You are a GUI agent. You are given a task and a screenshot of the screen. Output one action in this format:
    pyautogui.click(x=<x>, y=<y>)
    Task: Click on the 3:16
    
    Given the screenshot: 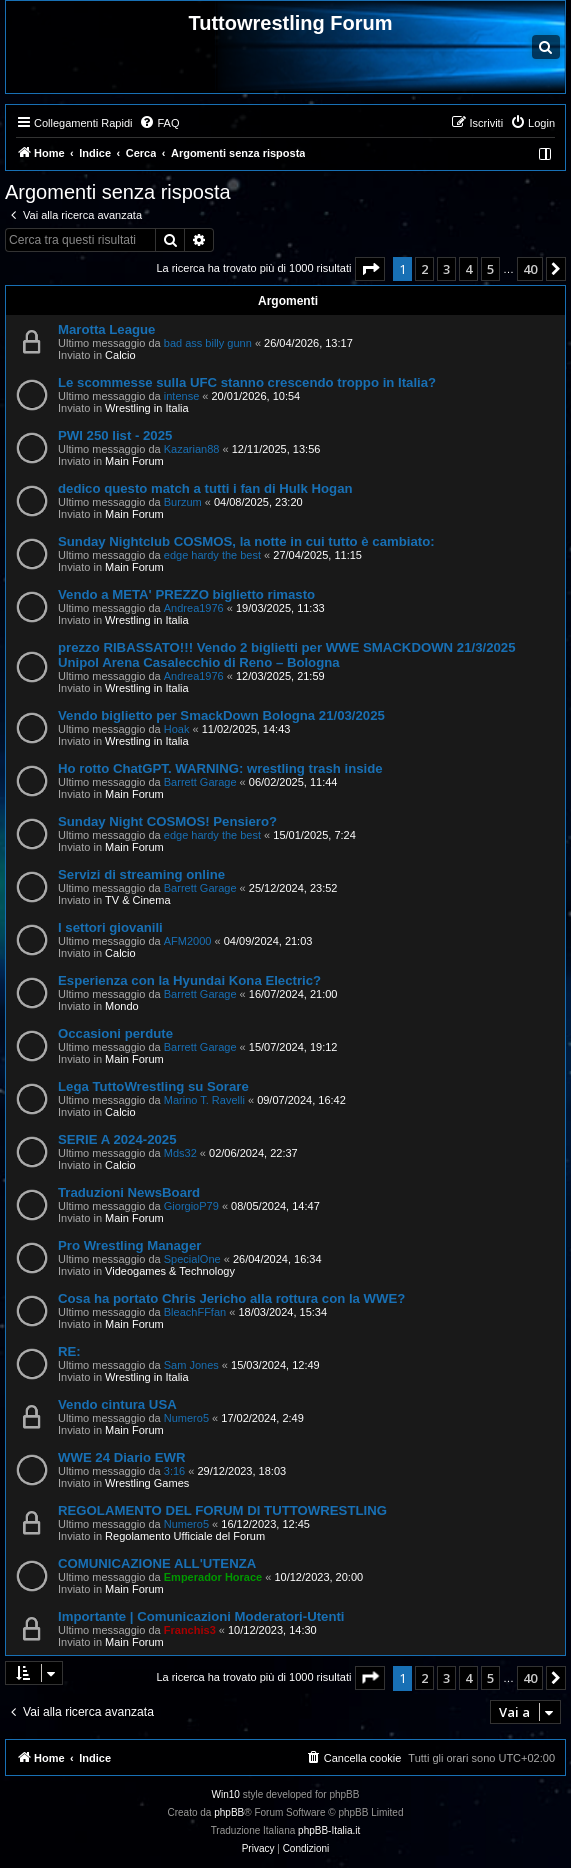 What is the action you would take?
    pyautogui.click(x=174, y=1471)
    